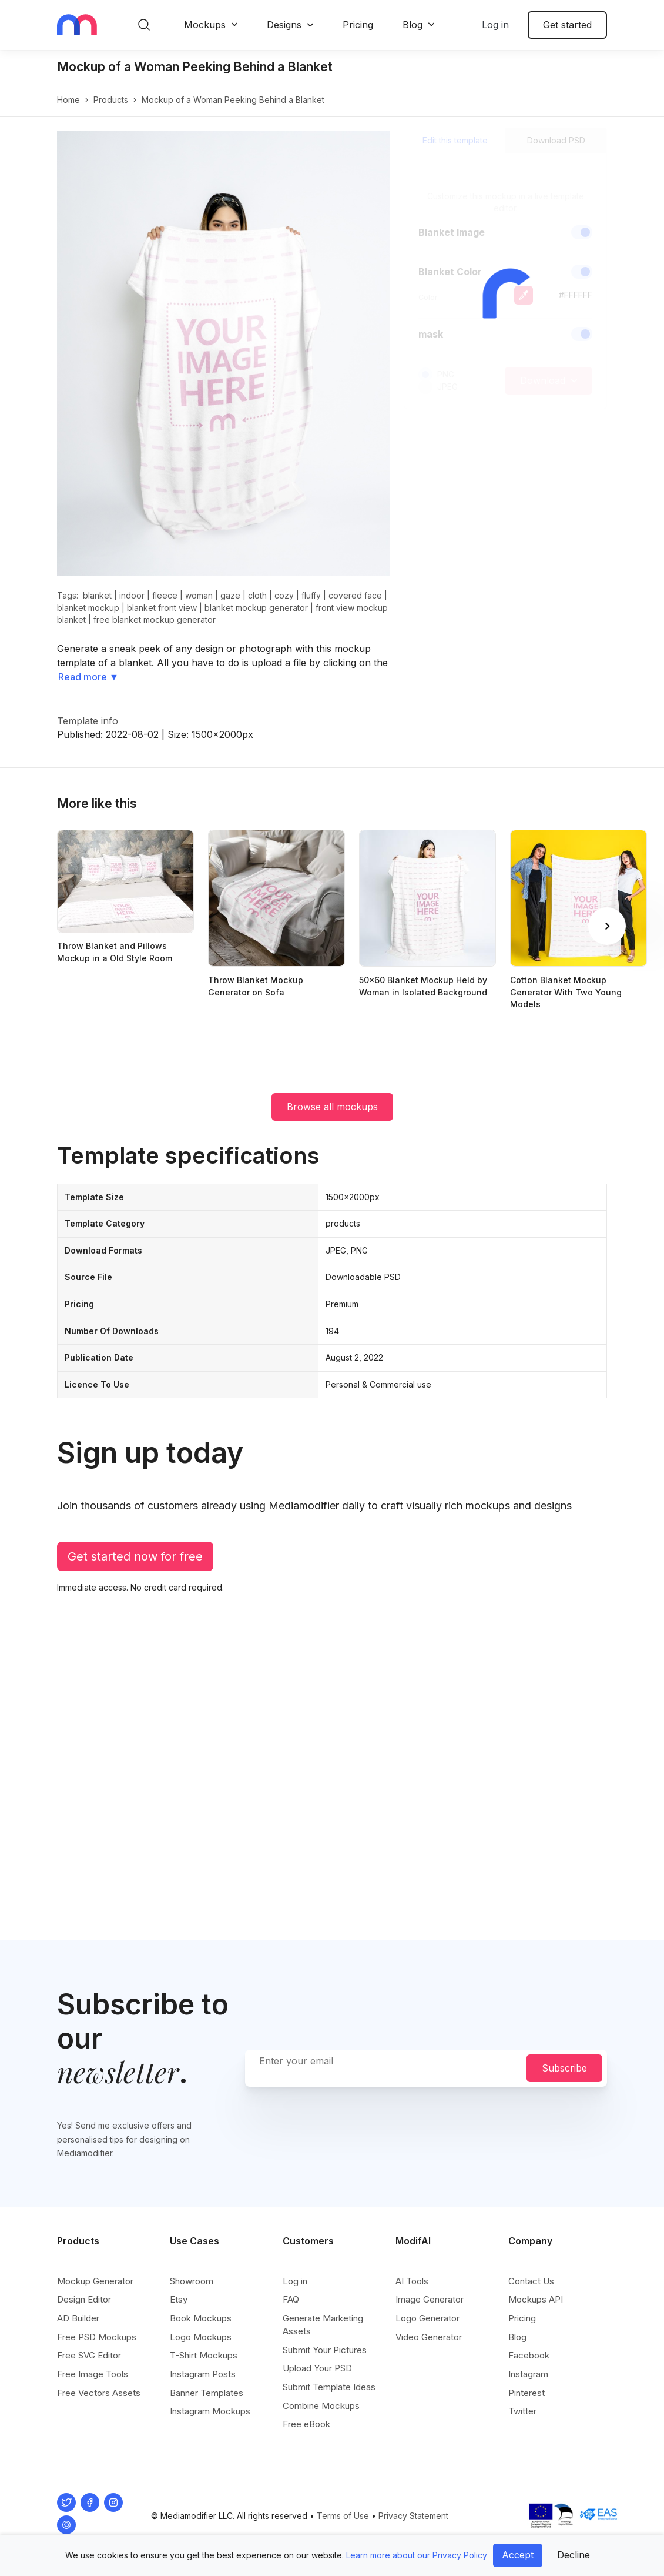  Describe the element at coordinates (412, 25) in the screenshot. I see `Blog` at that location.